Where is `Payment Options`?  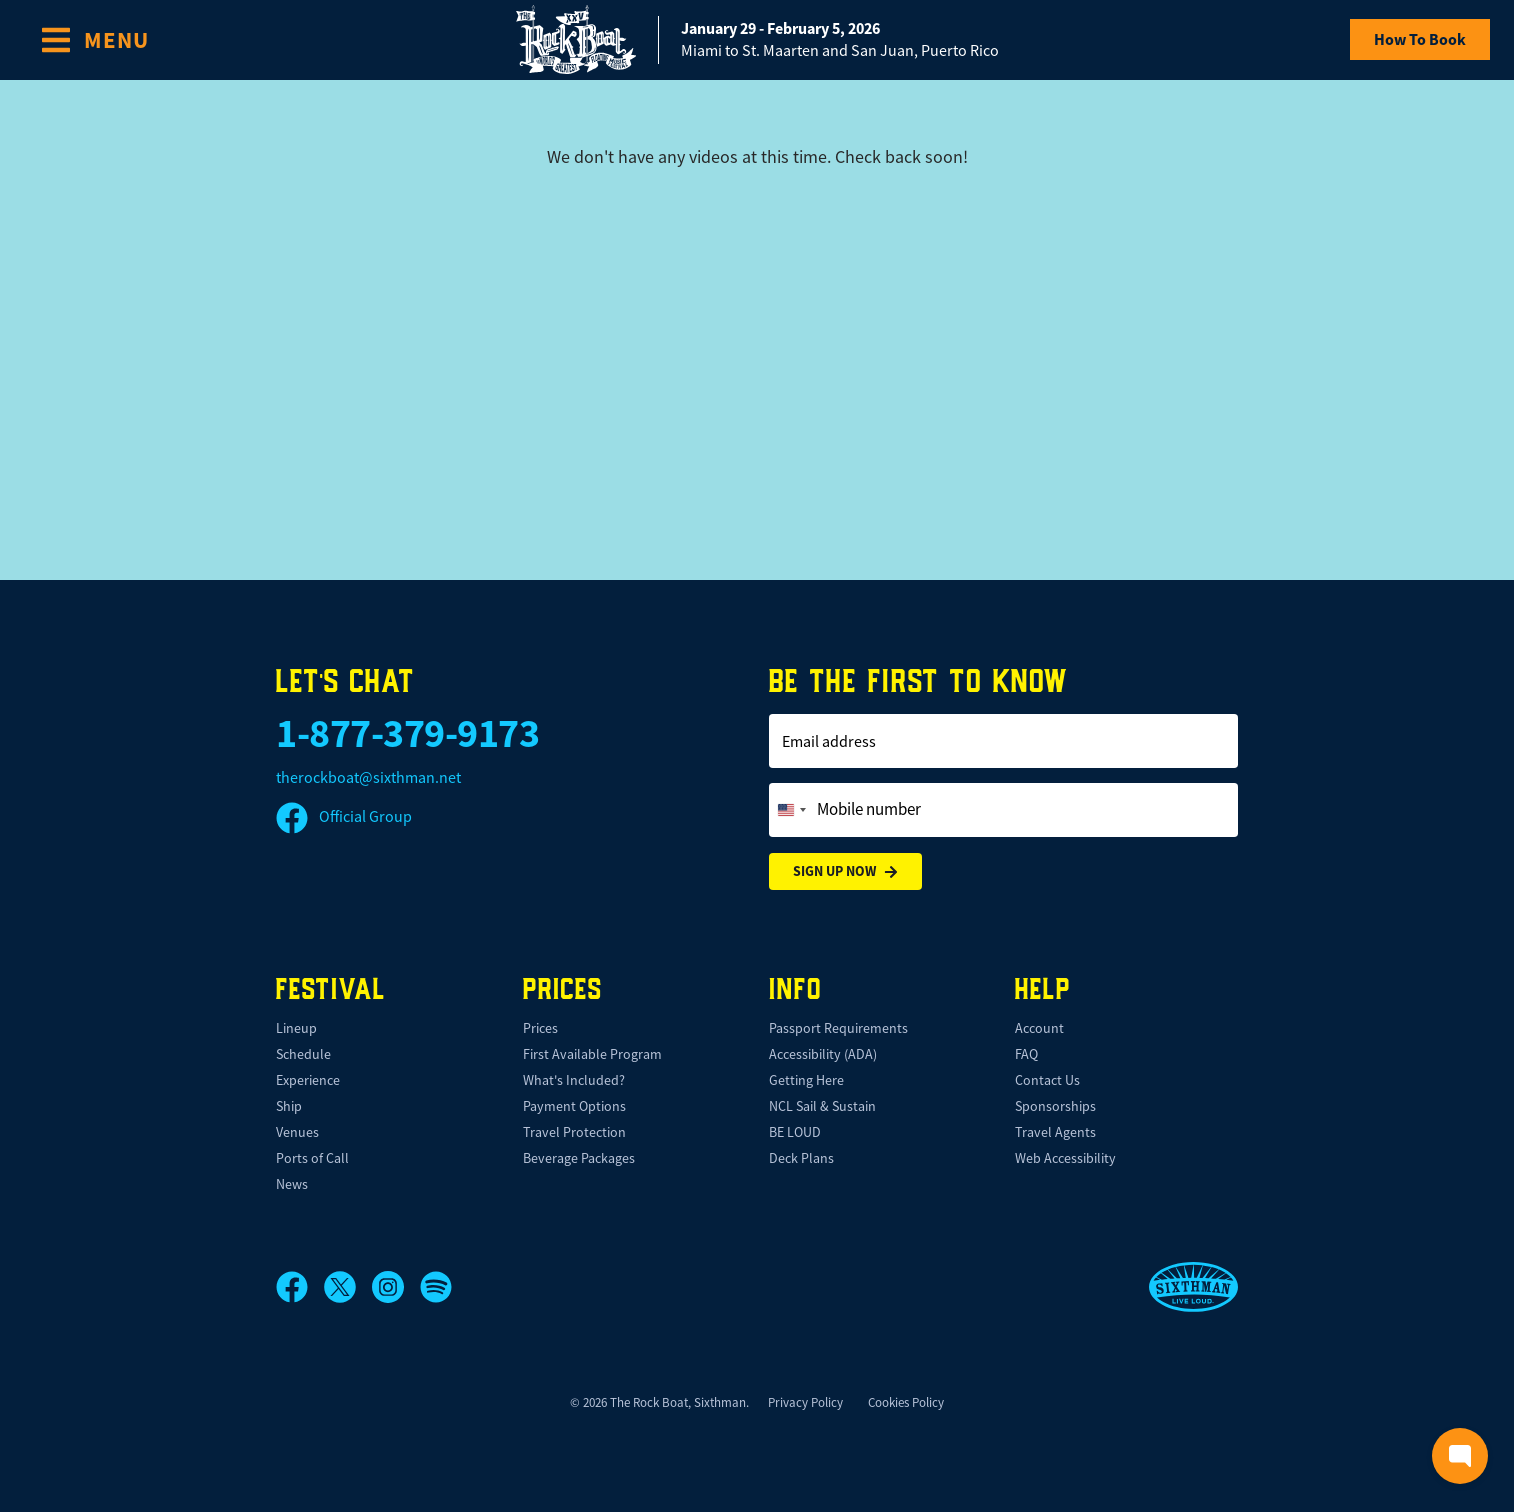
Payment Options is located at coordinates (574, 1106).